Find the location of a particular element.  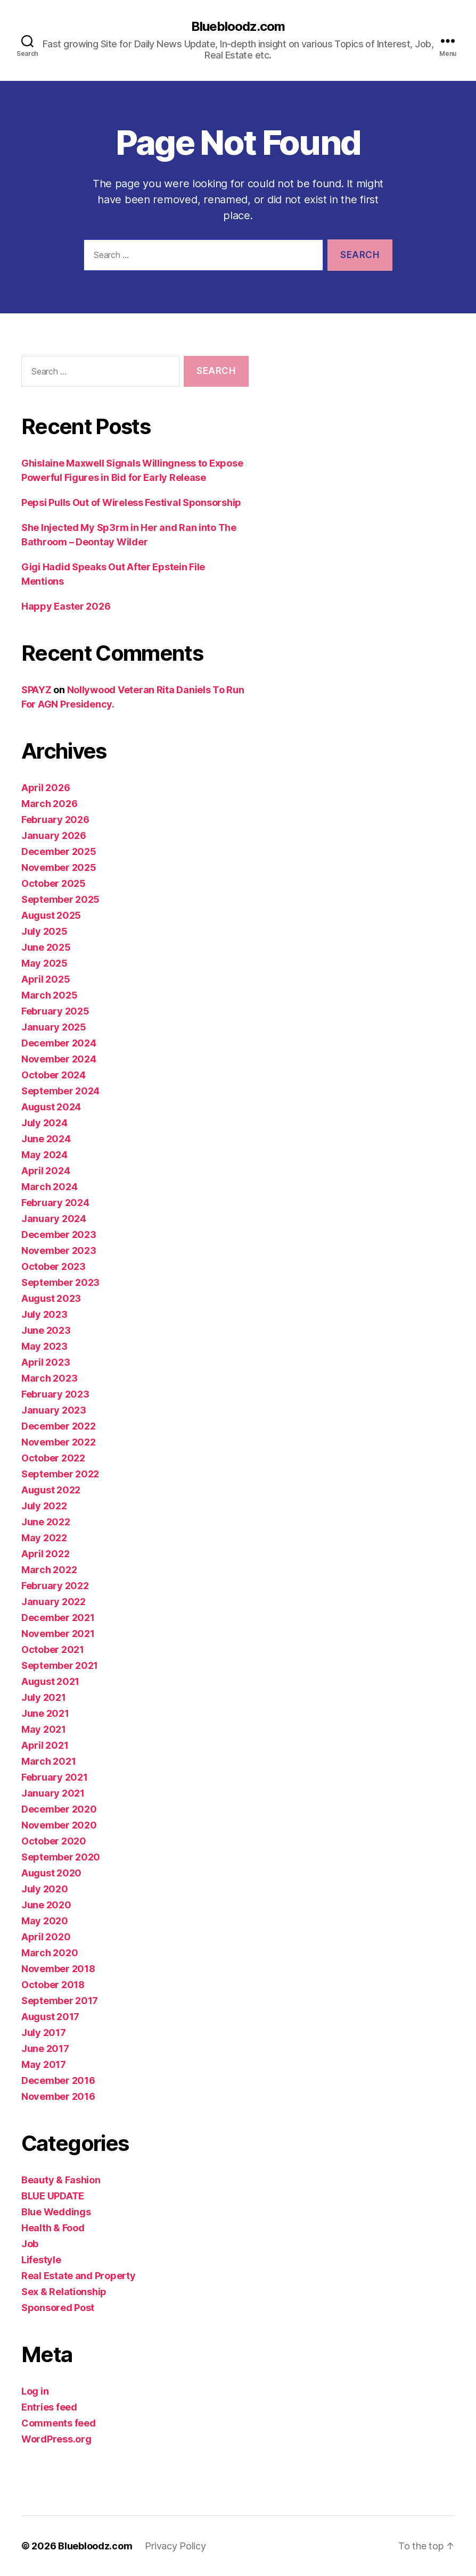

September 2024 is located at coordinates (60, 1090).